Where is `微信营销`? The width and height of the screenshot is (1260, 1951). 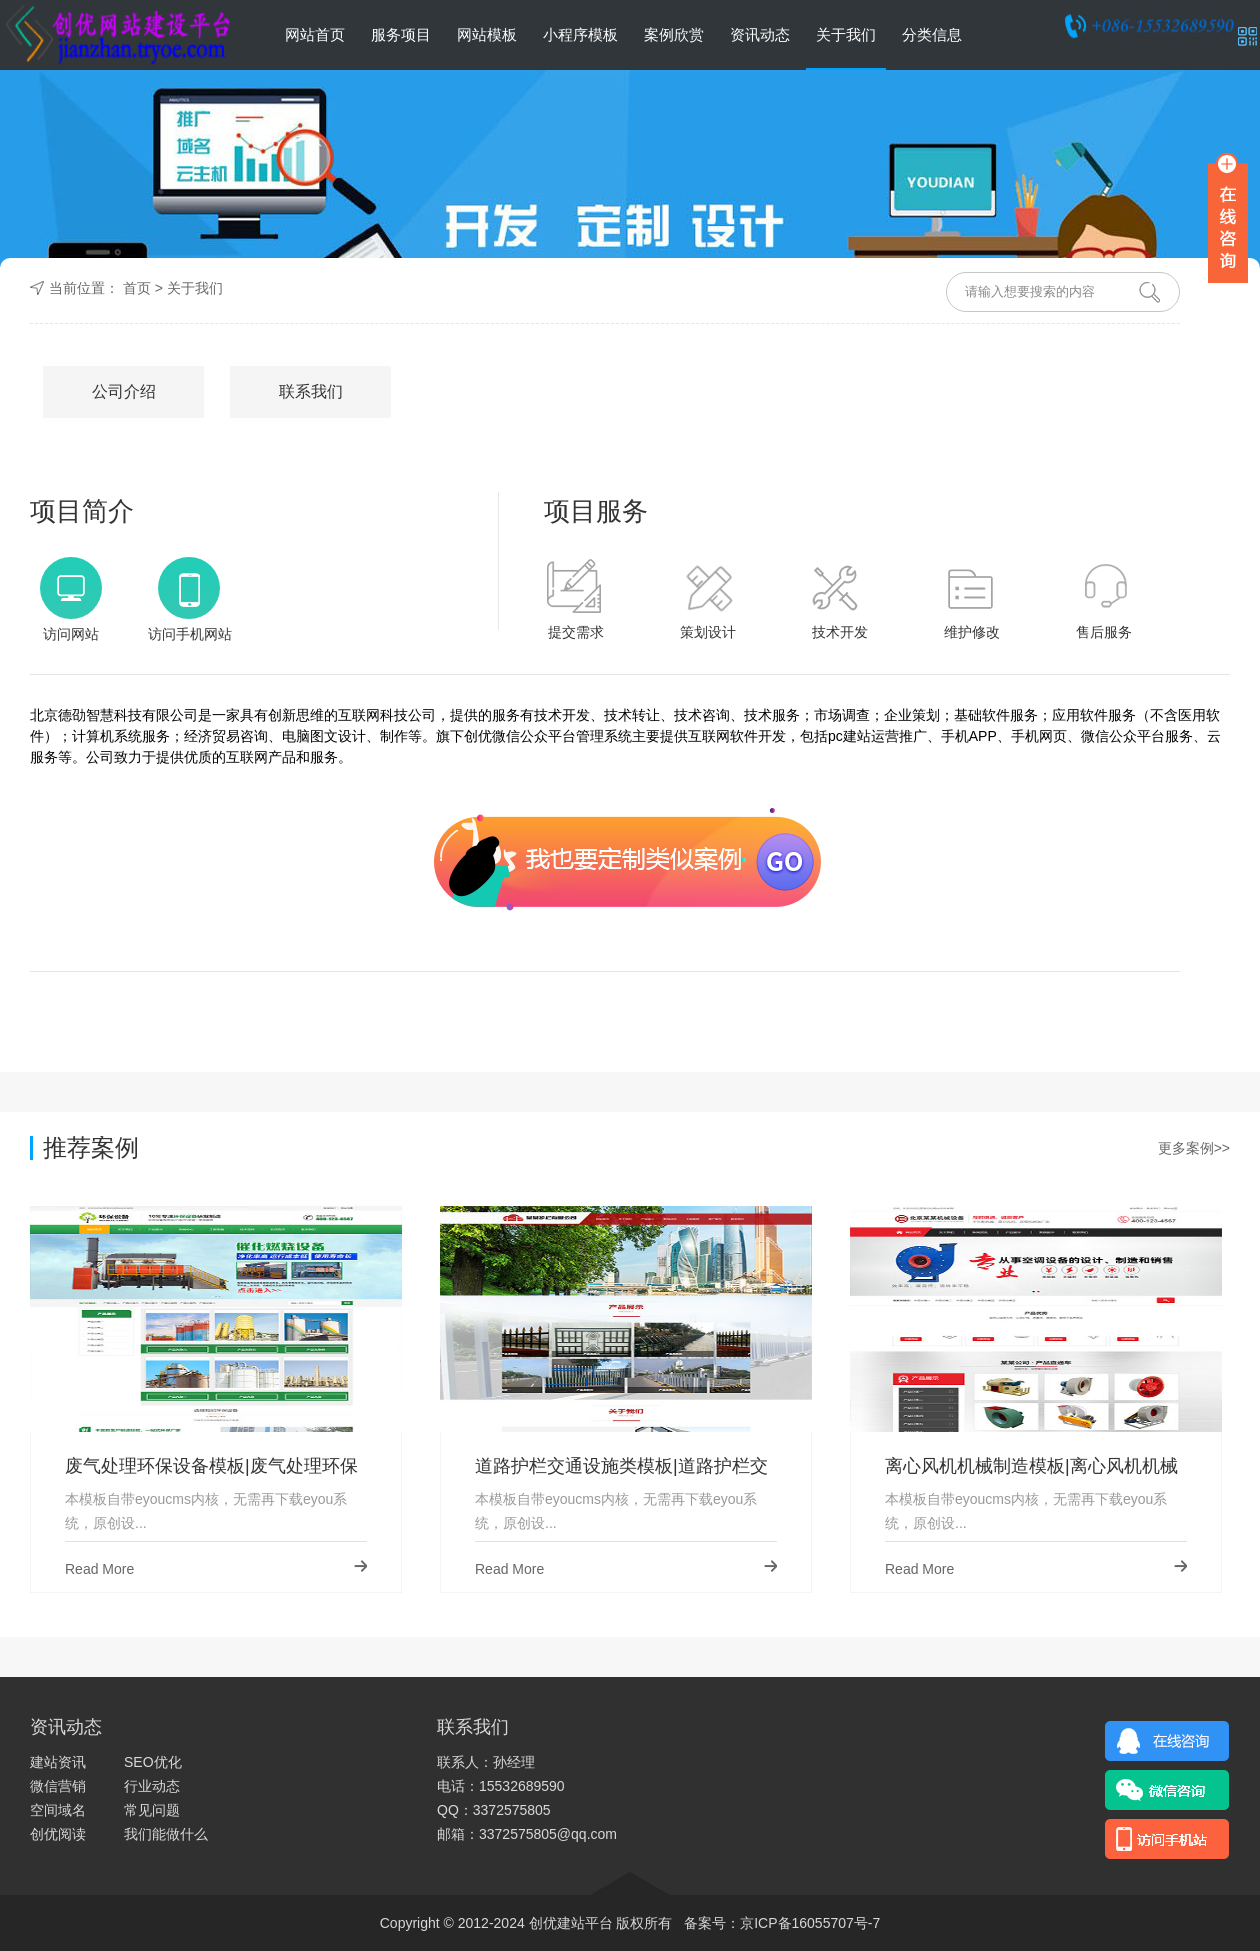
微信营销 is located at coordinates (58, 1786).